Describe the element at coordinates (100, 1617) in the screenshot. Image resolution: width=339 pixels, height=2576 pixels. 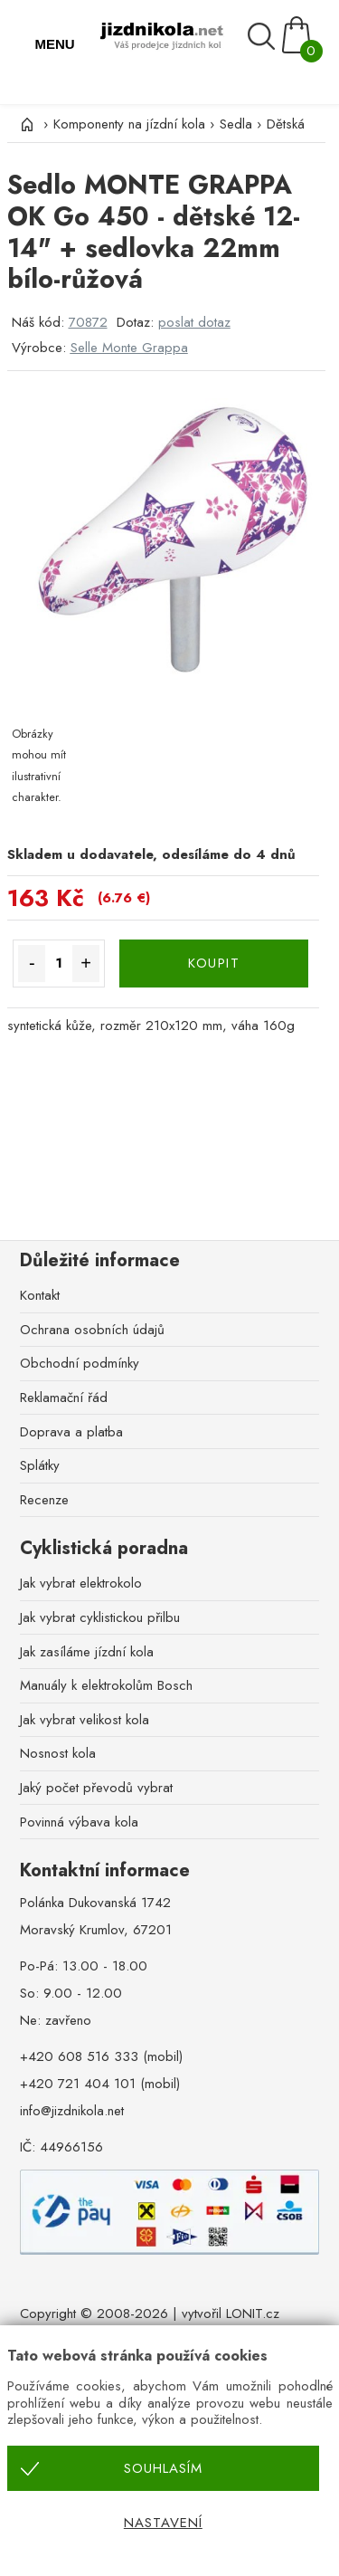
I see `Jak vybrat cyklistickou přilbu` at that location.